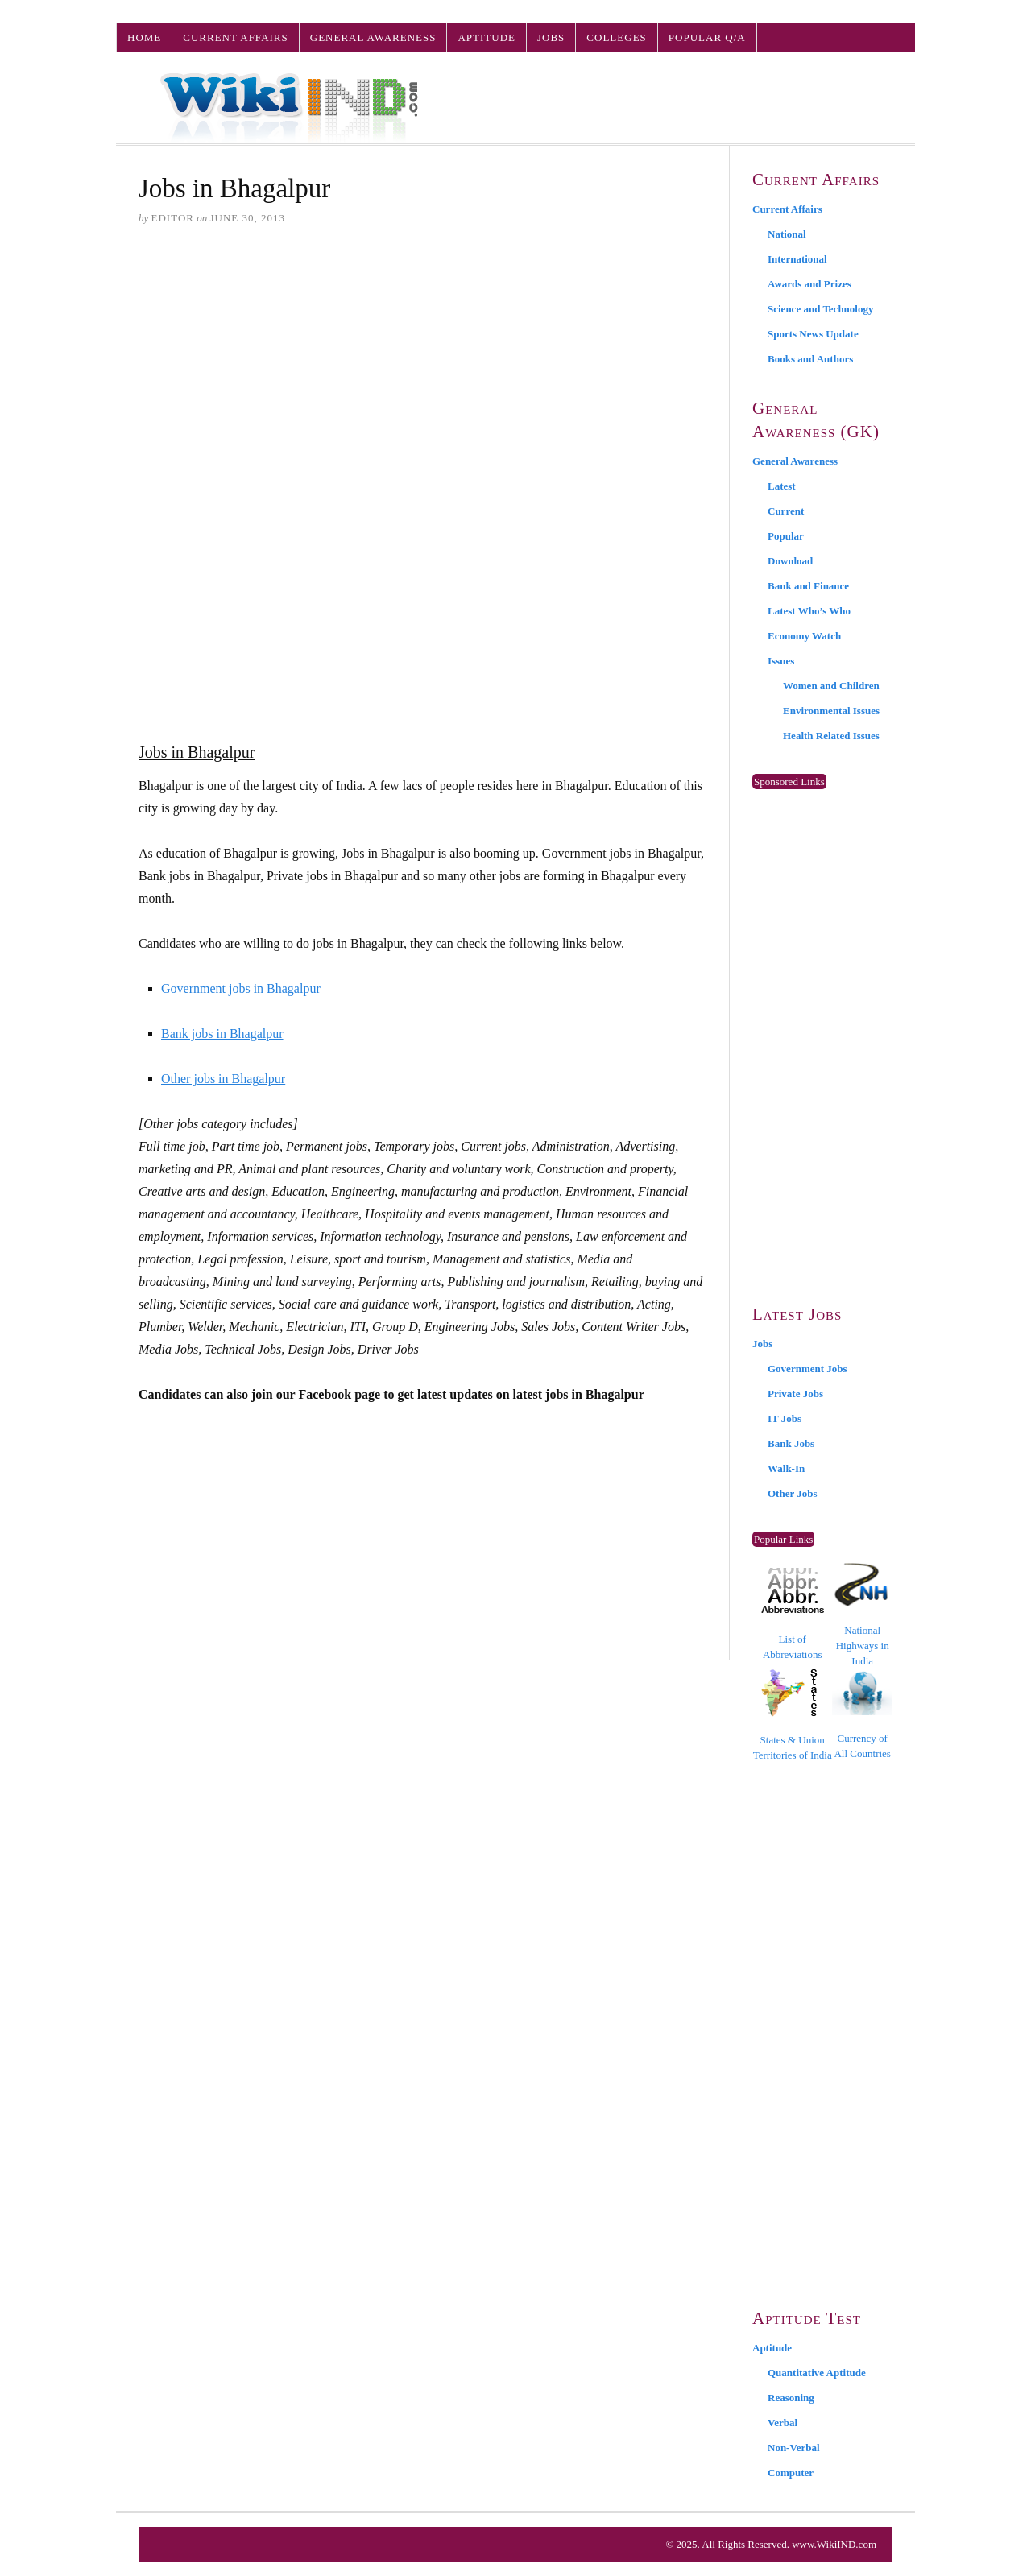 Image resolution: width=1031 pixels, height=2576 pixels. I want to click on Walk-In, so click(786, 1468).